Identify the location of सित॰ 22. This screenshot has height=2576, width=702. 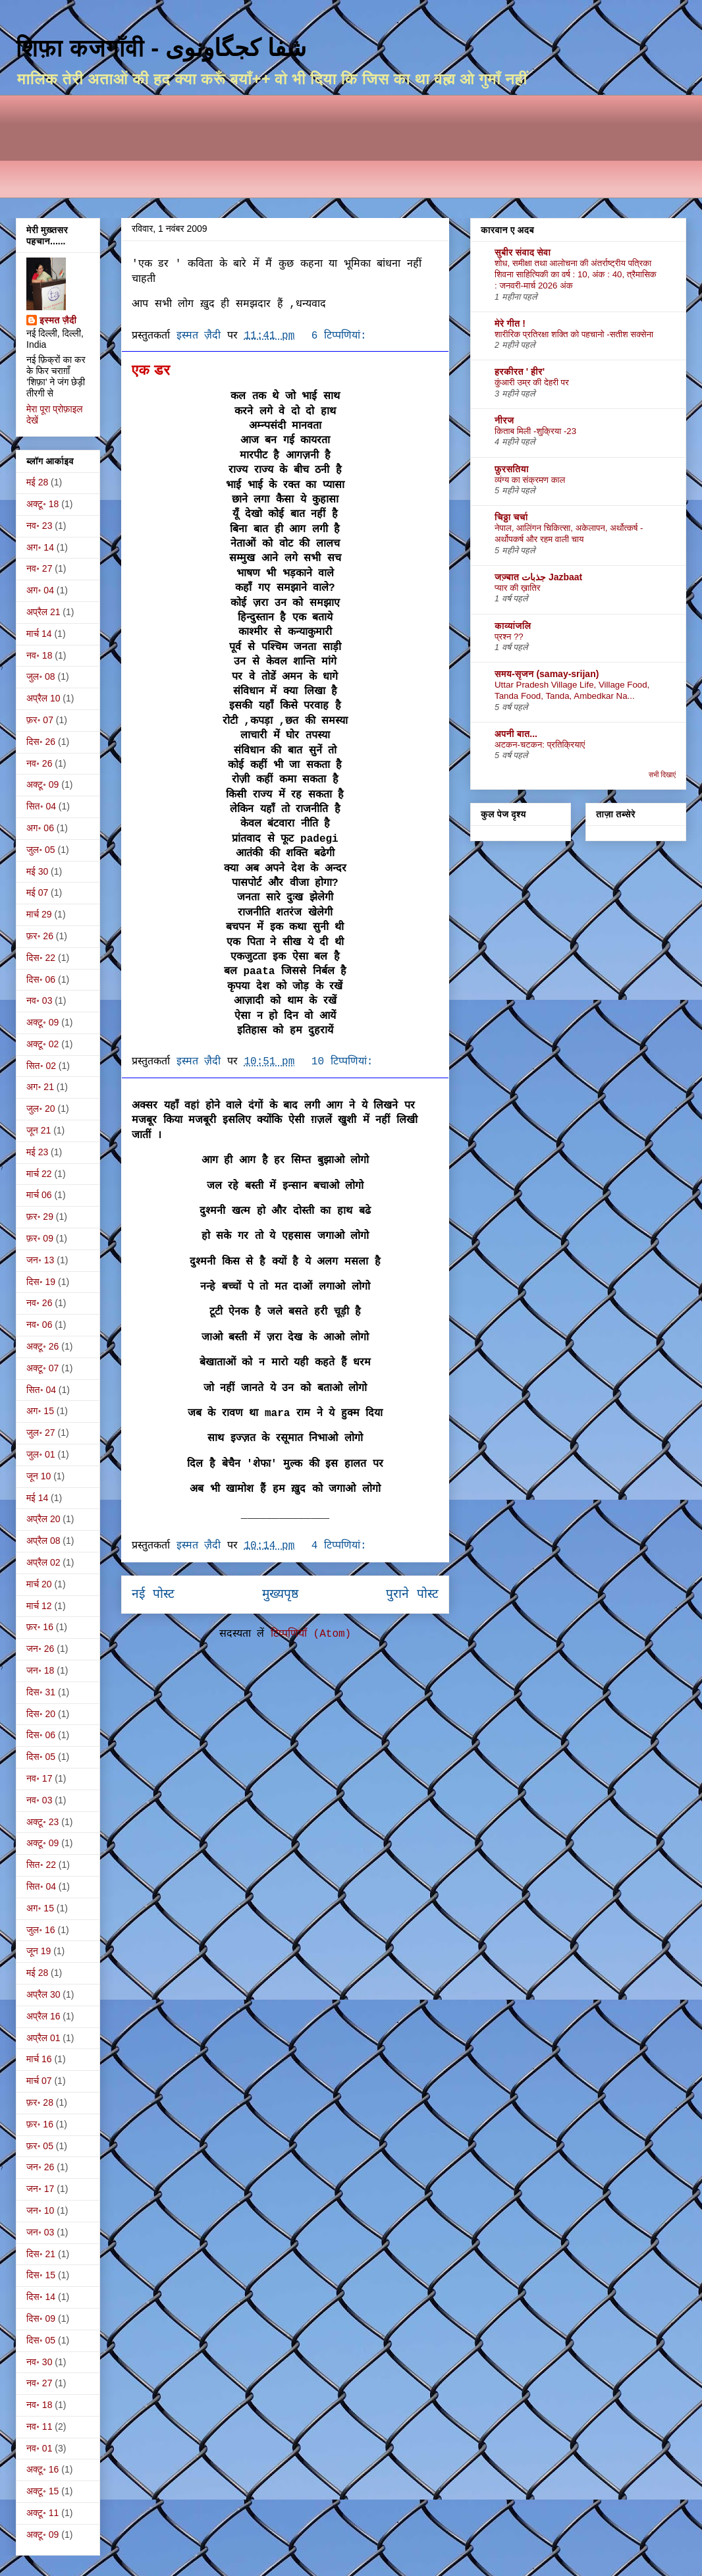
(41, 1864).